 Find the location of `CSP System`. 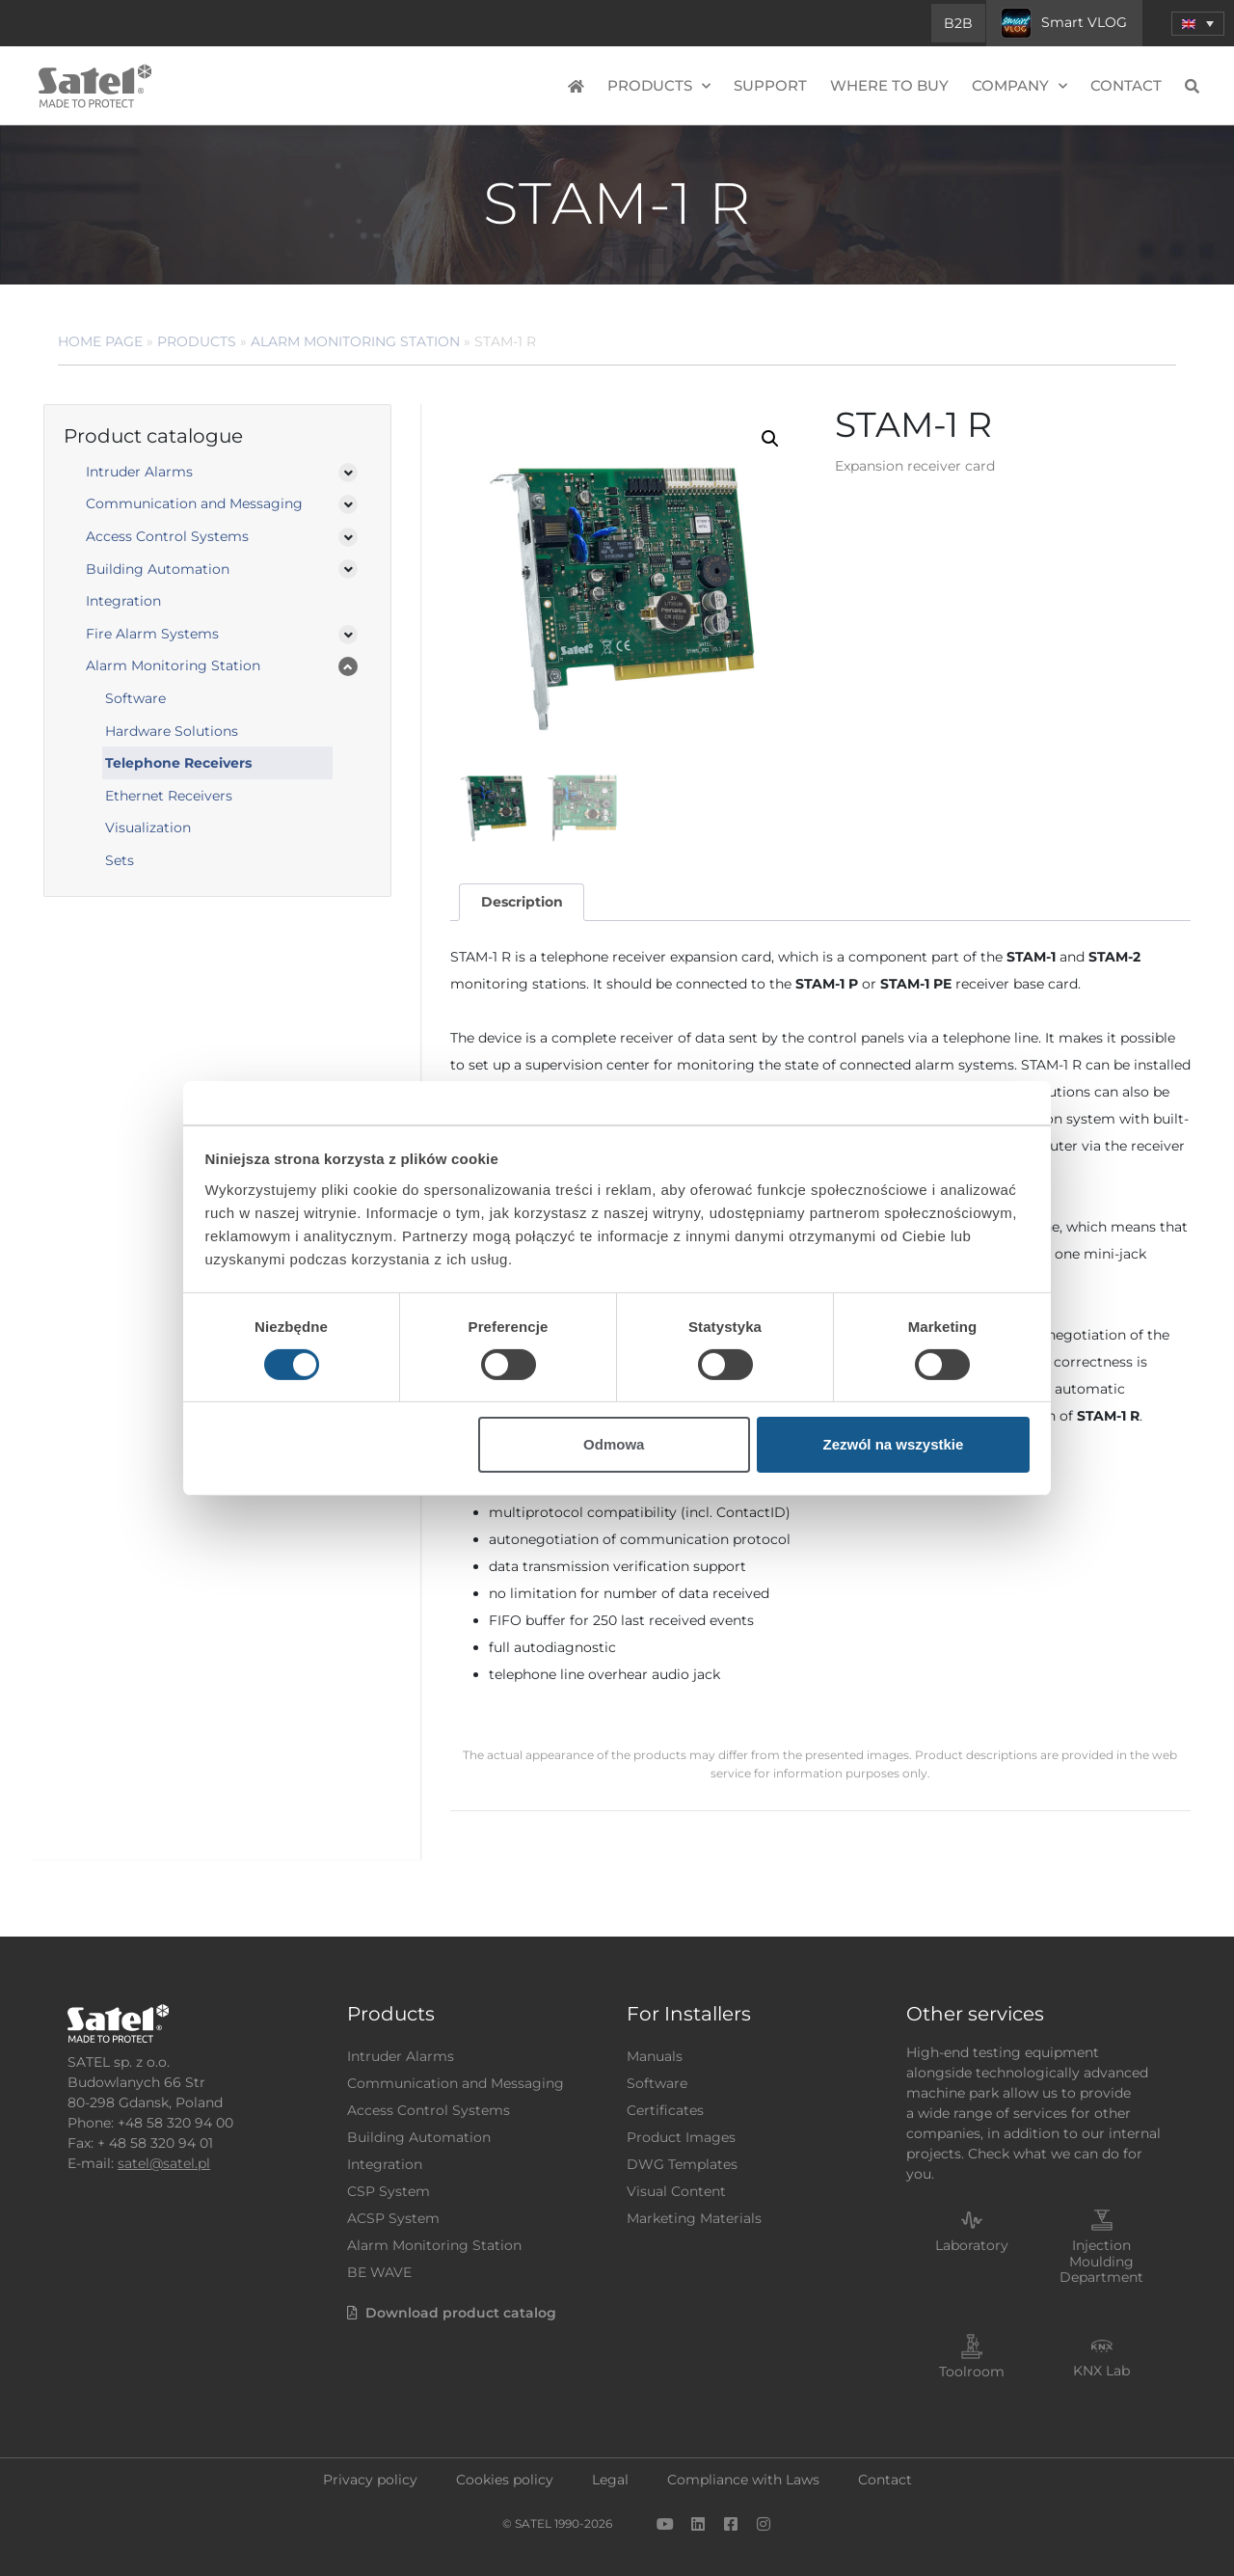

CSP System is located at coordinates (388, 2191).